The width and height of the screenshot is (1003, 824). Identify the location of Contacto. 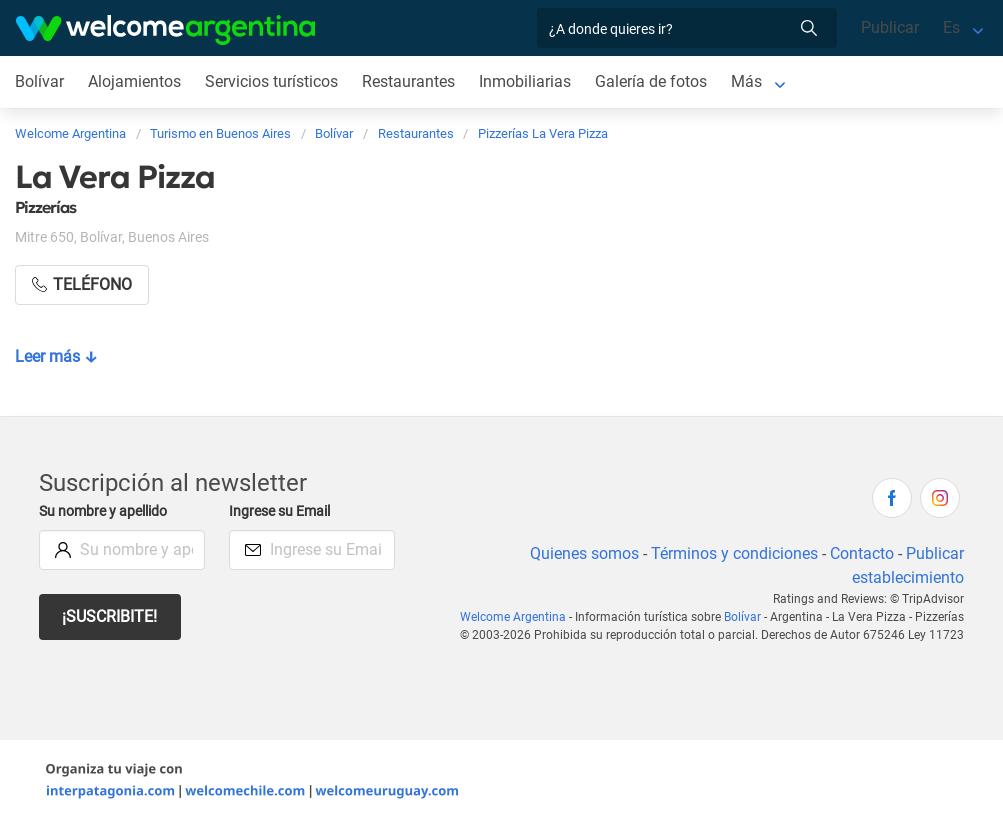
(861, 553).